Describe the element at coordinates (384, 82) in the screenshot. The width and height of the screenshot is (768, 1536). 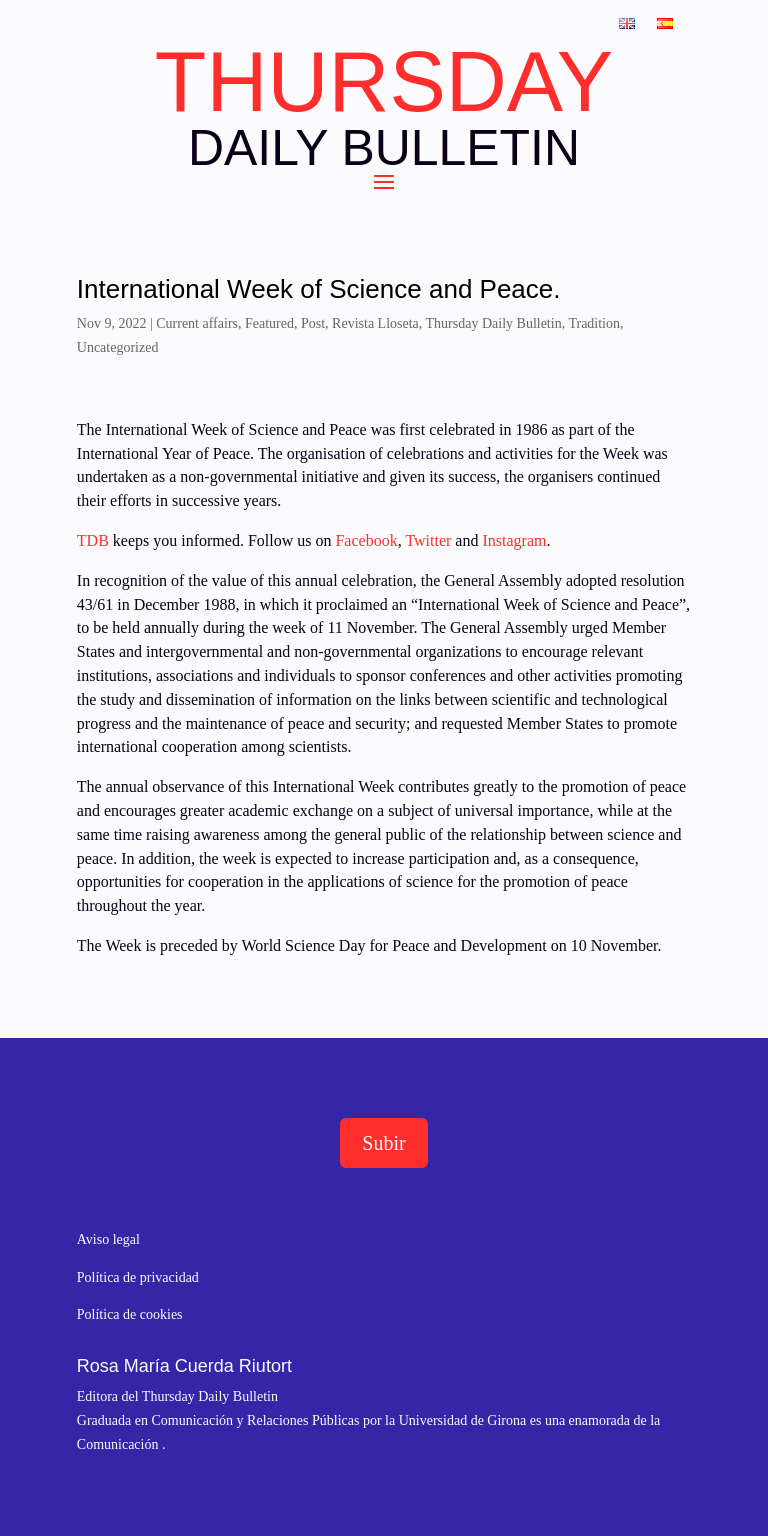
I see `THURSDAY` at that location.